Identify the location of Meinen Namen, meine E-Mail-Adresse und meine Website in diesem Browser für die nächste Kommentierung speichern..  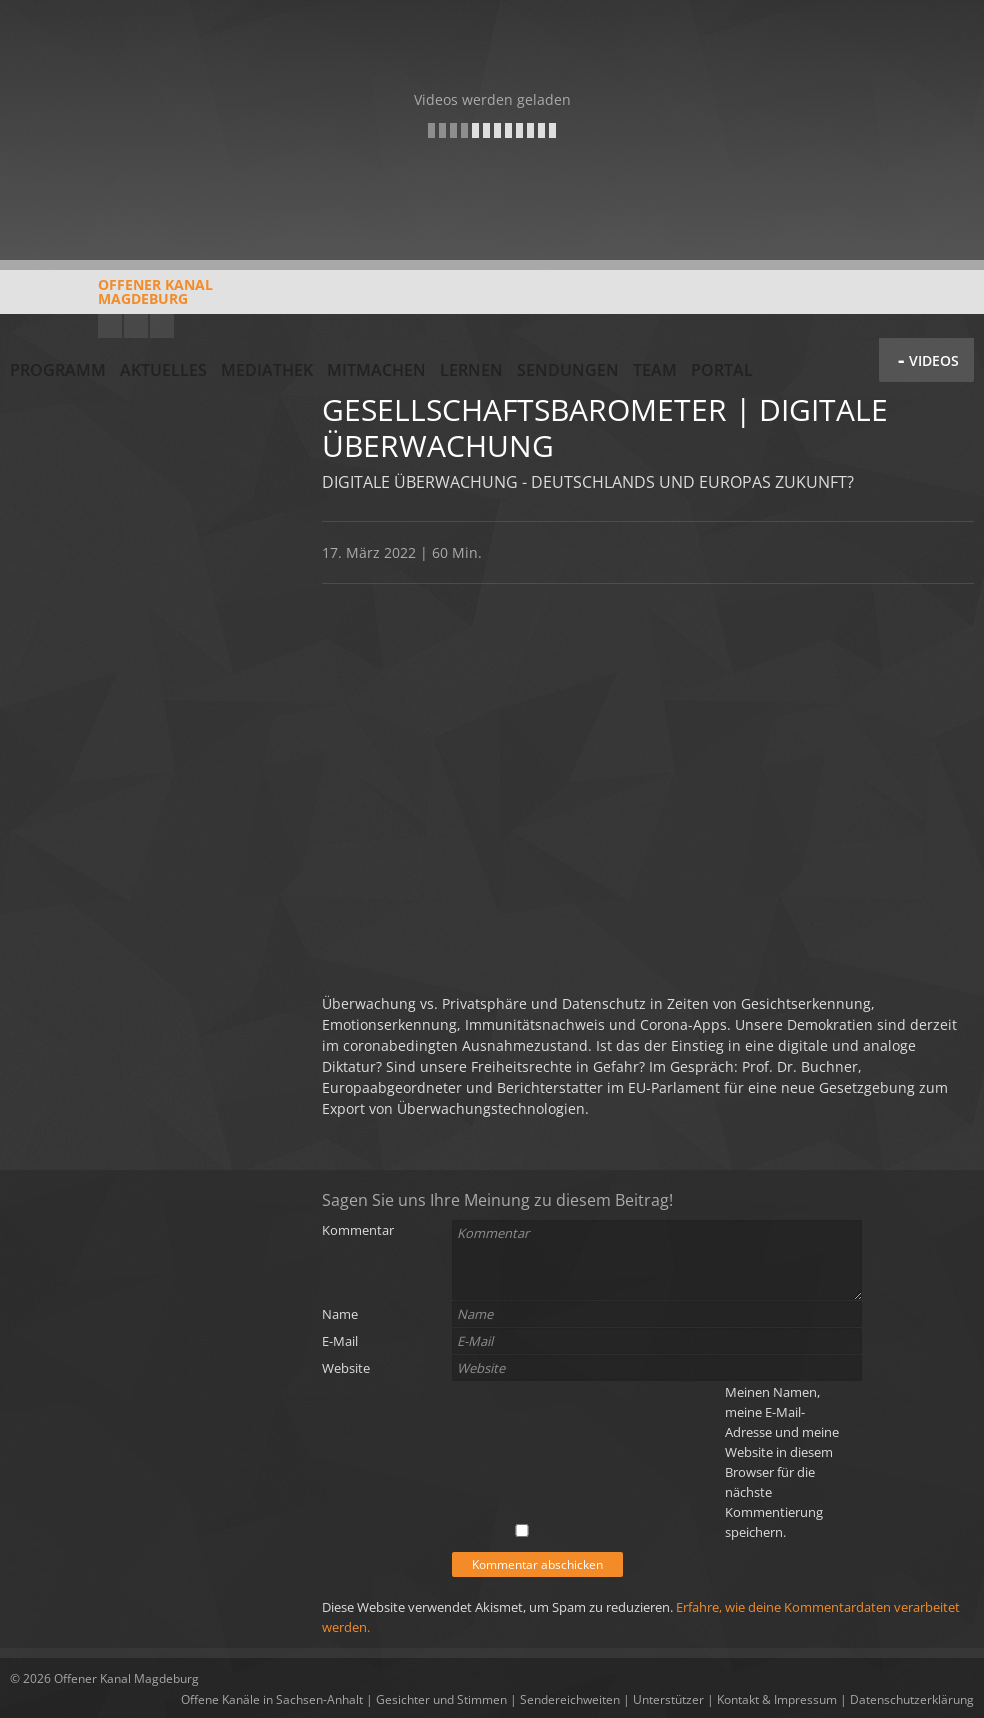
(782, 1462).